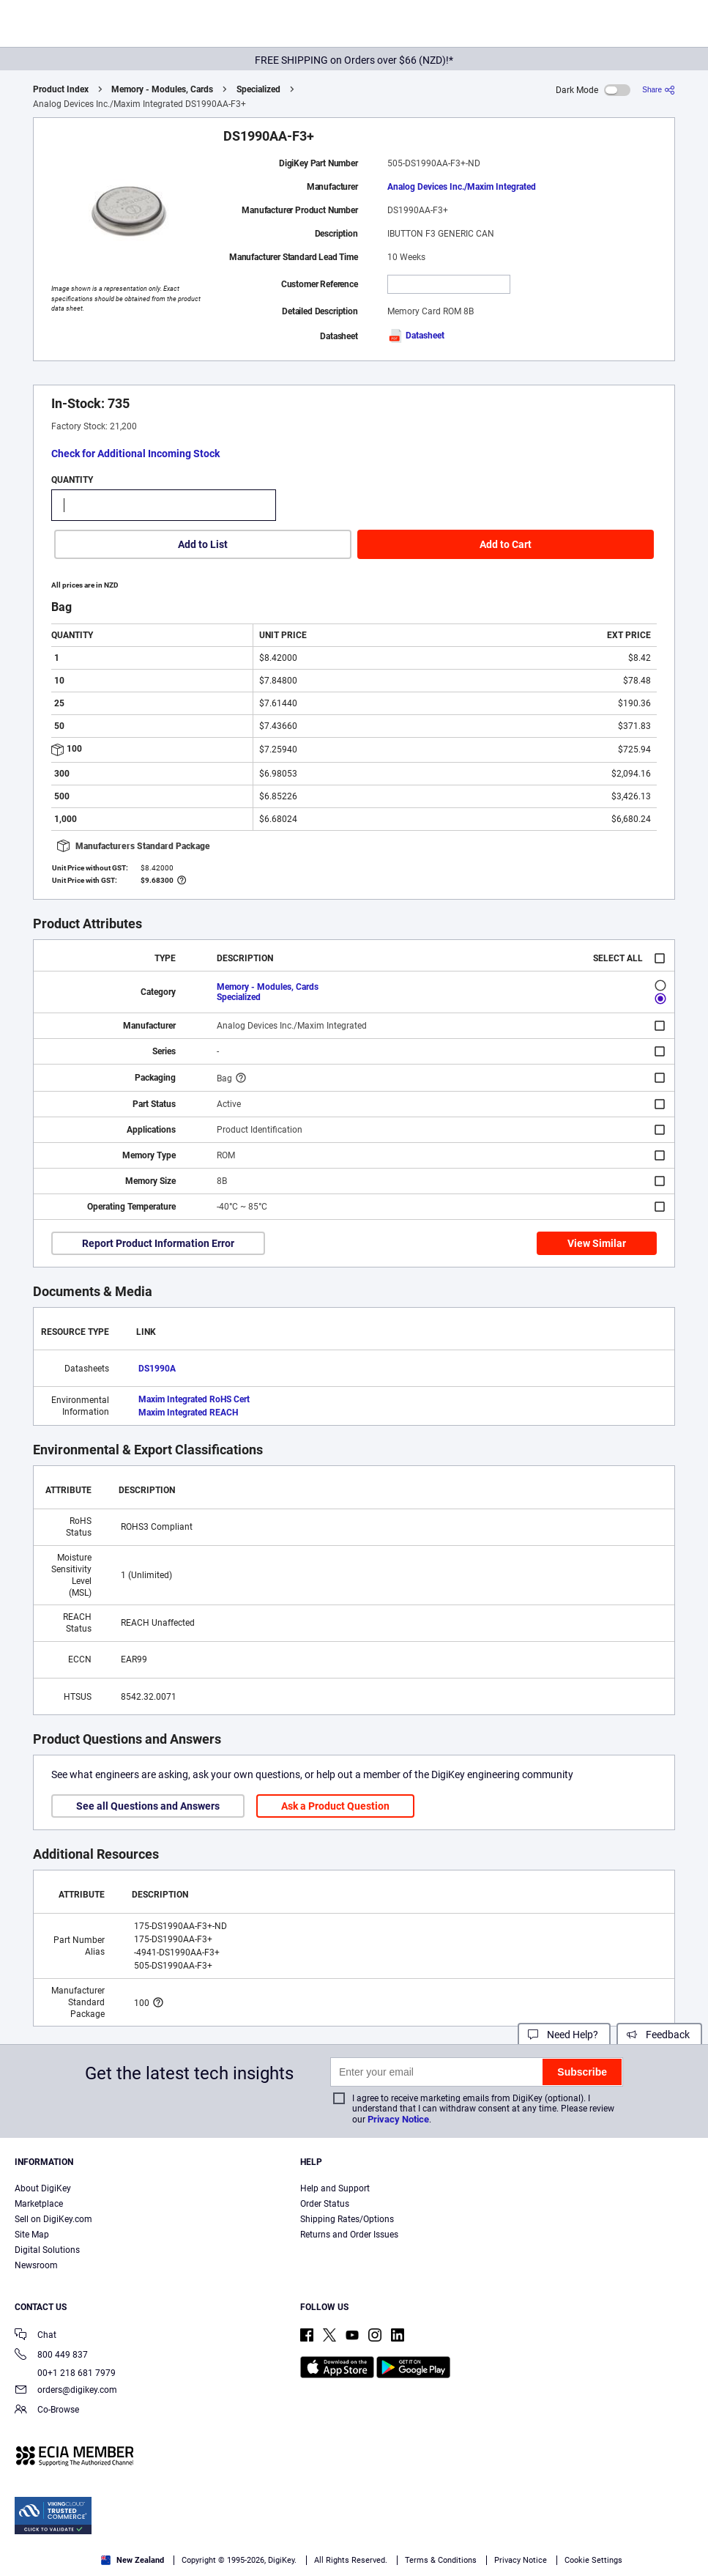 This screenshot has height=2576, width=708. Describe the element at coordinates (43, 2188) in the screenshot. I see `About DigiKey` at that location.